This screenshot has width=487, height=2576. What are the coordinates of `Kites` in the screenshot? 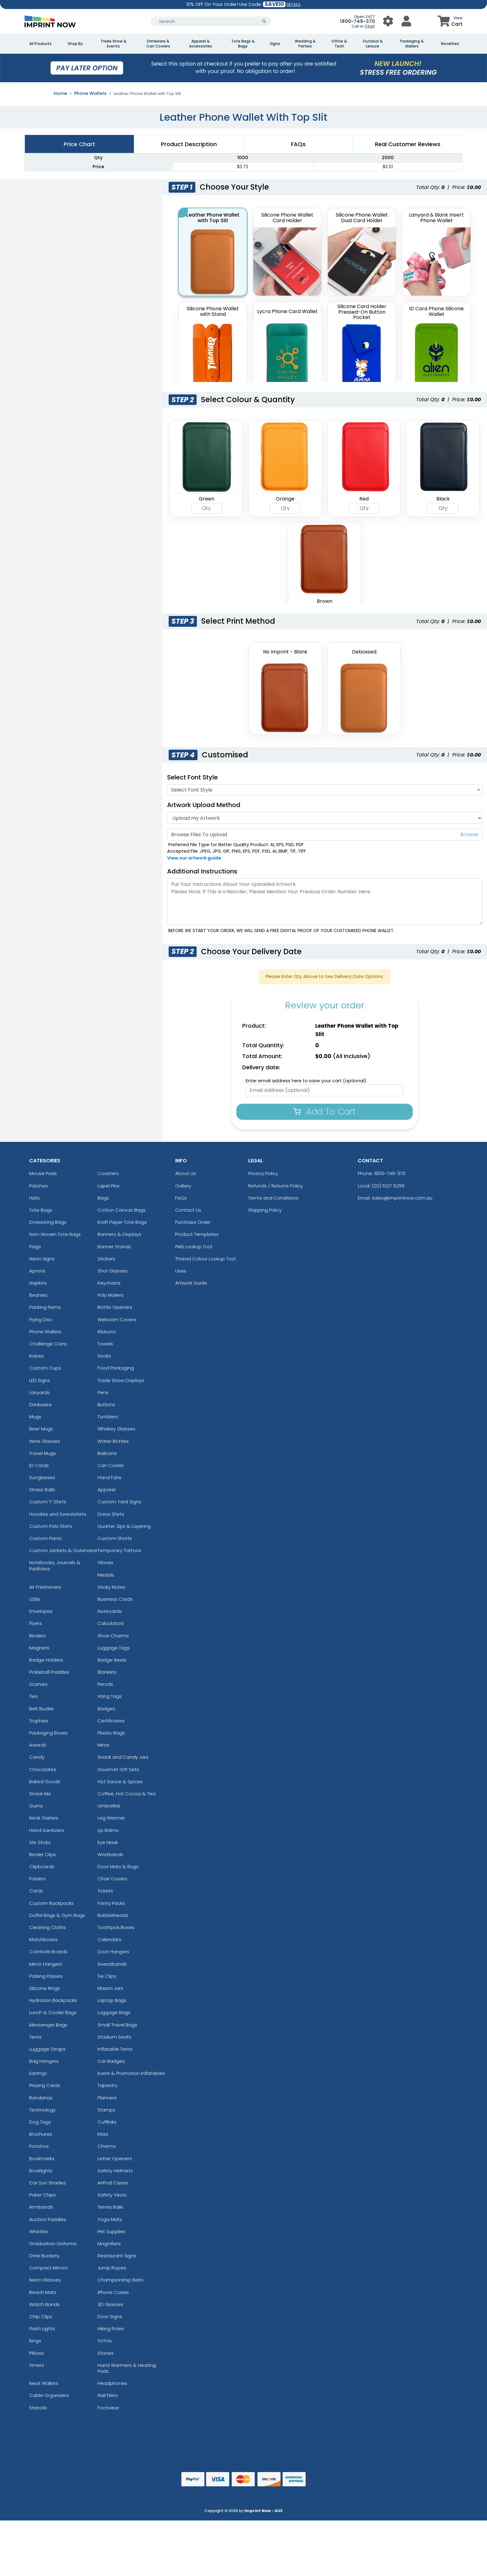 It's located at (103, 2134).